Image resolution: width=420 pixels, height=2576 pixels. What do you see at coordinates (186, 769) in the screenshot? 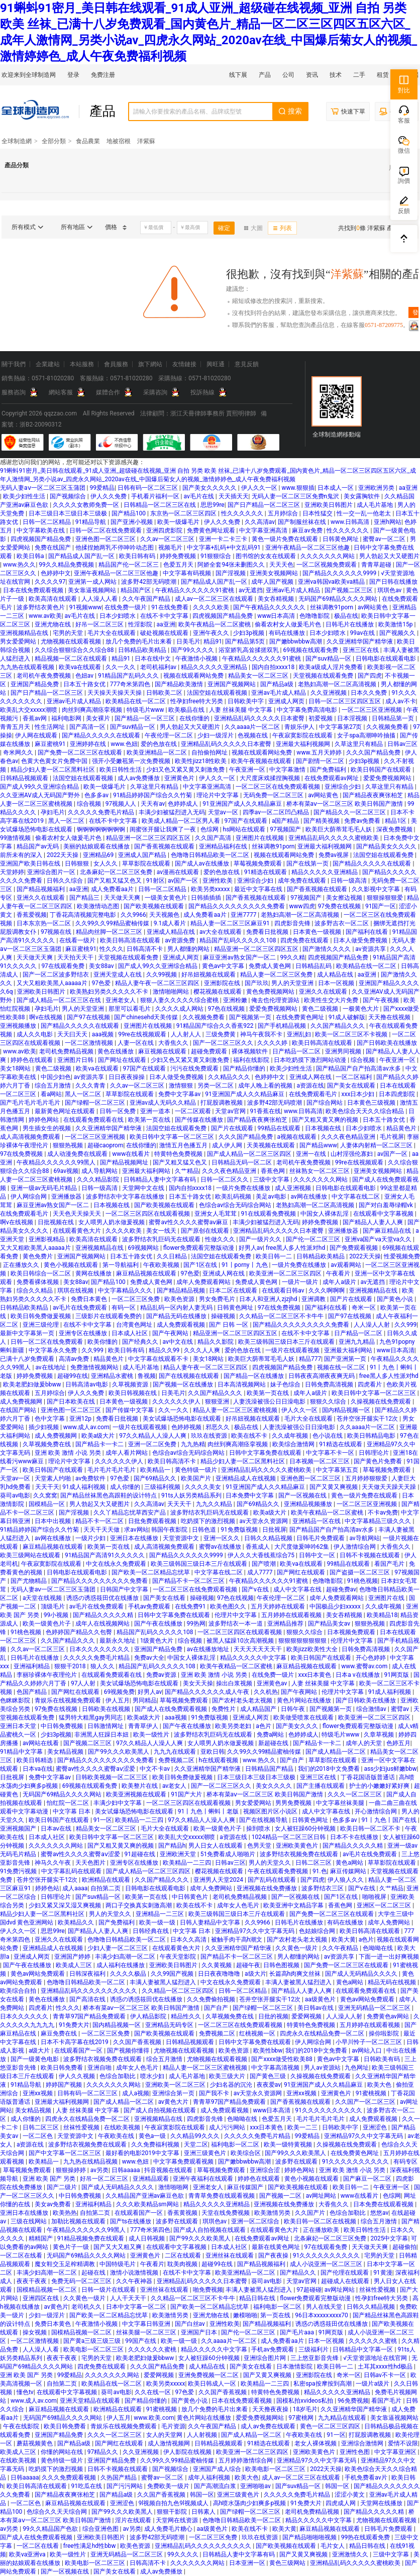
I see `少妇又色又紧又黄又刺激免费` at bounding box center [186, 769].